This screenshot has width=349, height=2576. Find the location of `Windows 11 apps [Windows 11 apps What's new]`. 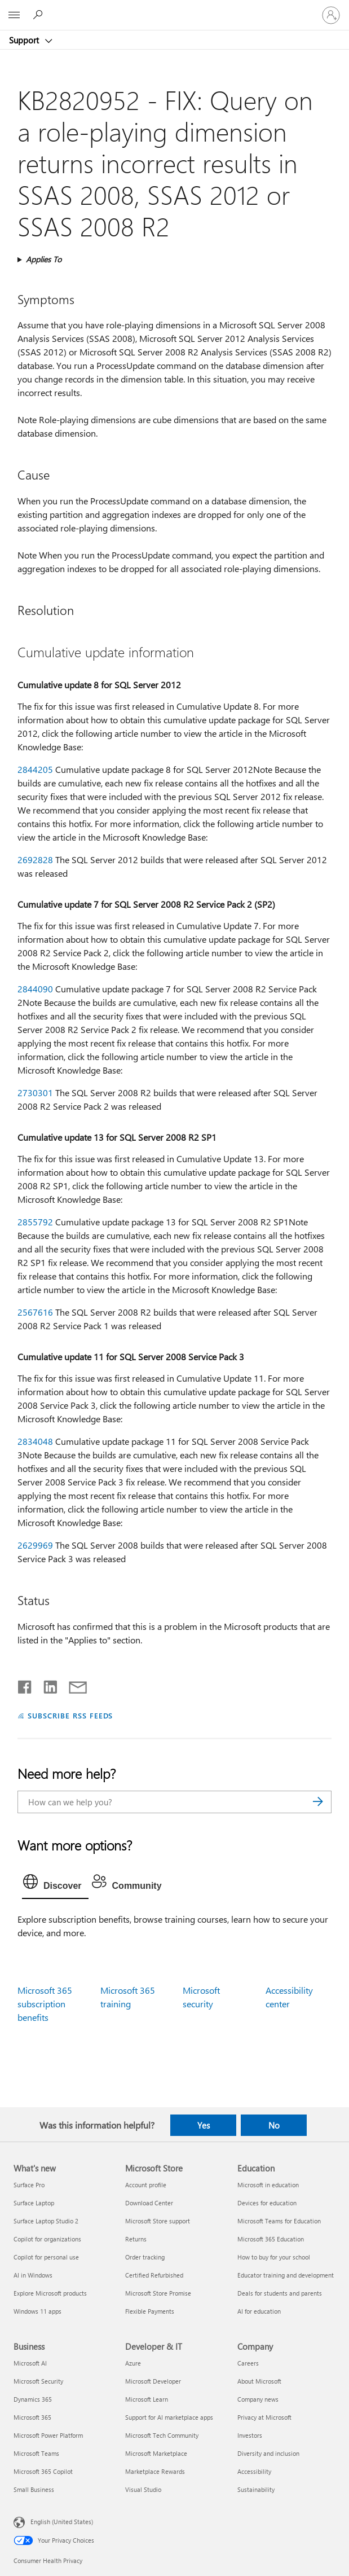

Windows 11 apps [Windows 11 apps What's new] is located at coordinates (37, 2311).